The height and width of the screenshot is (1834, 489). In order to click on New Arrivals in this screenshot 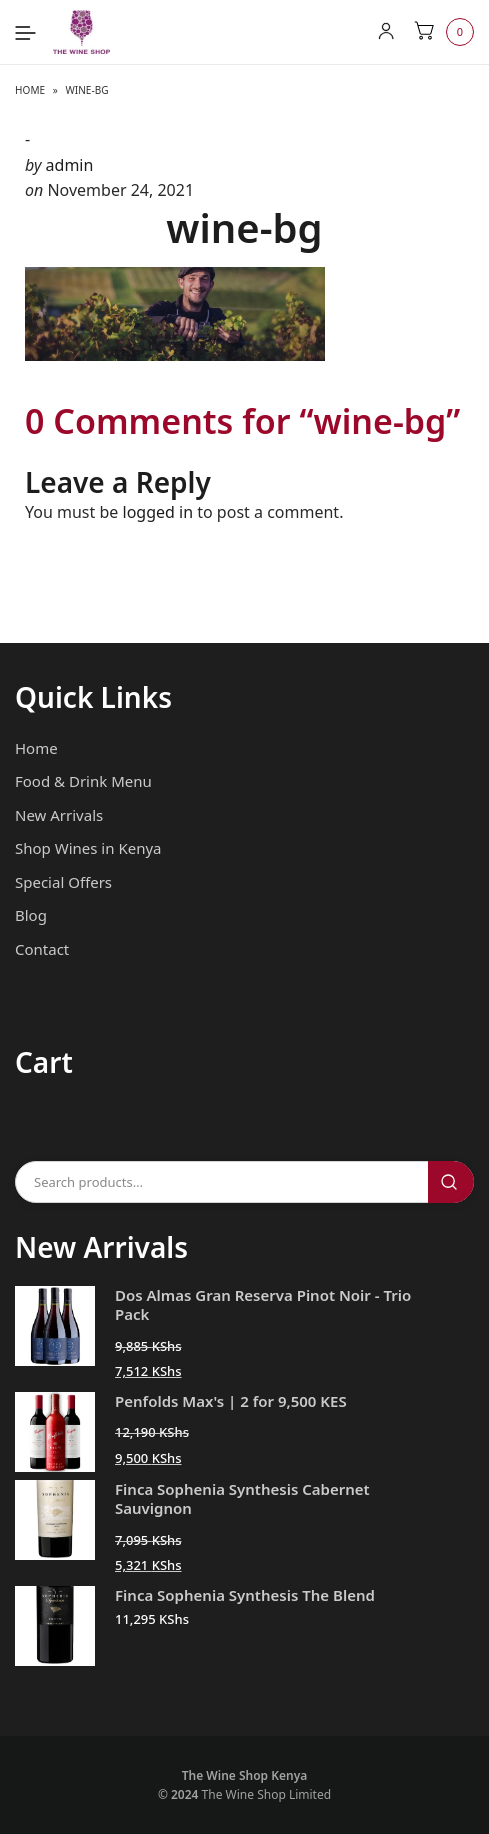, I will do `click(59, 815)`.